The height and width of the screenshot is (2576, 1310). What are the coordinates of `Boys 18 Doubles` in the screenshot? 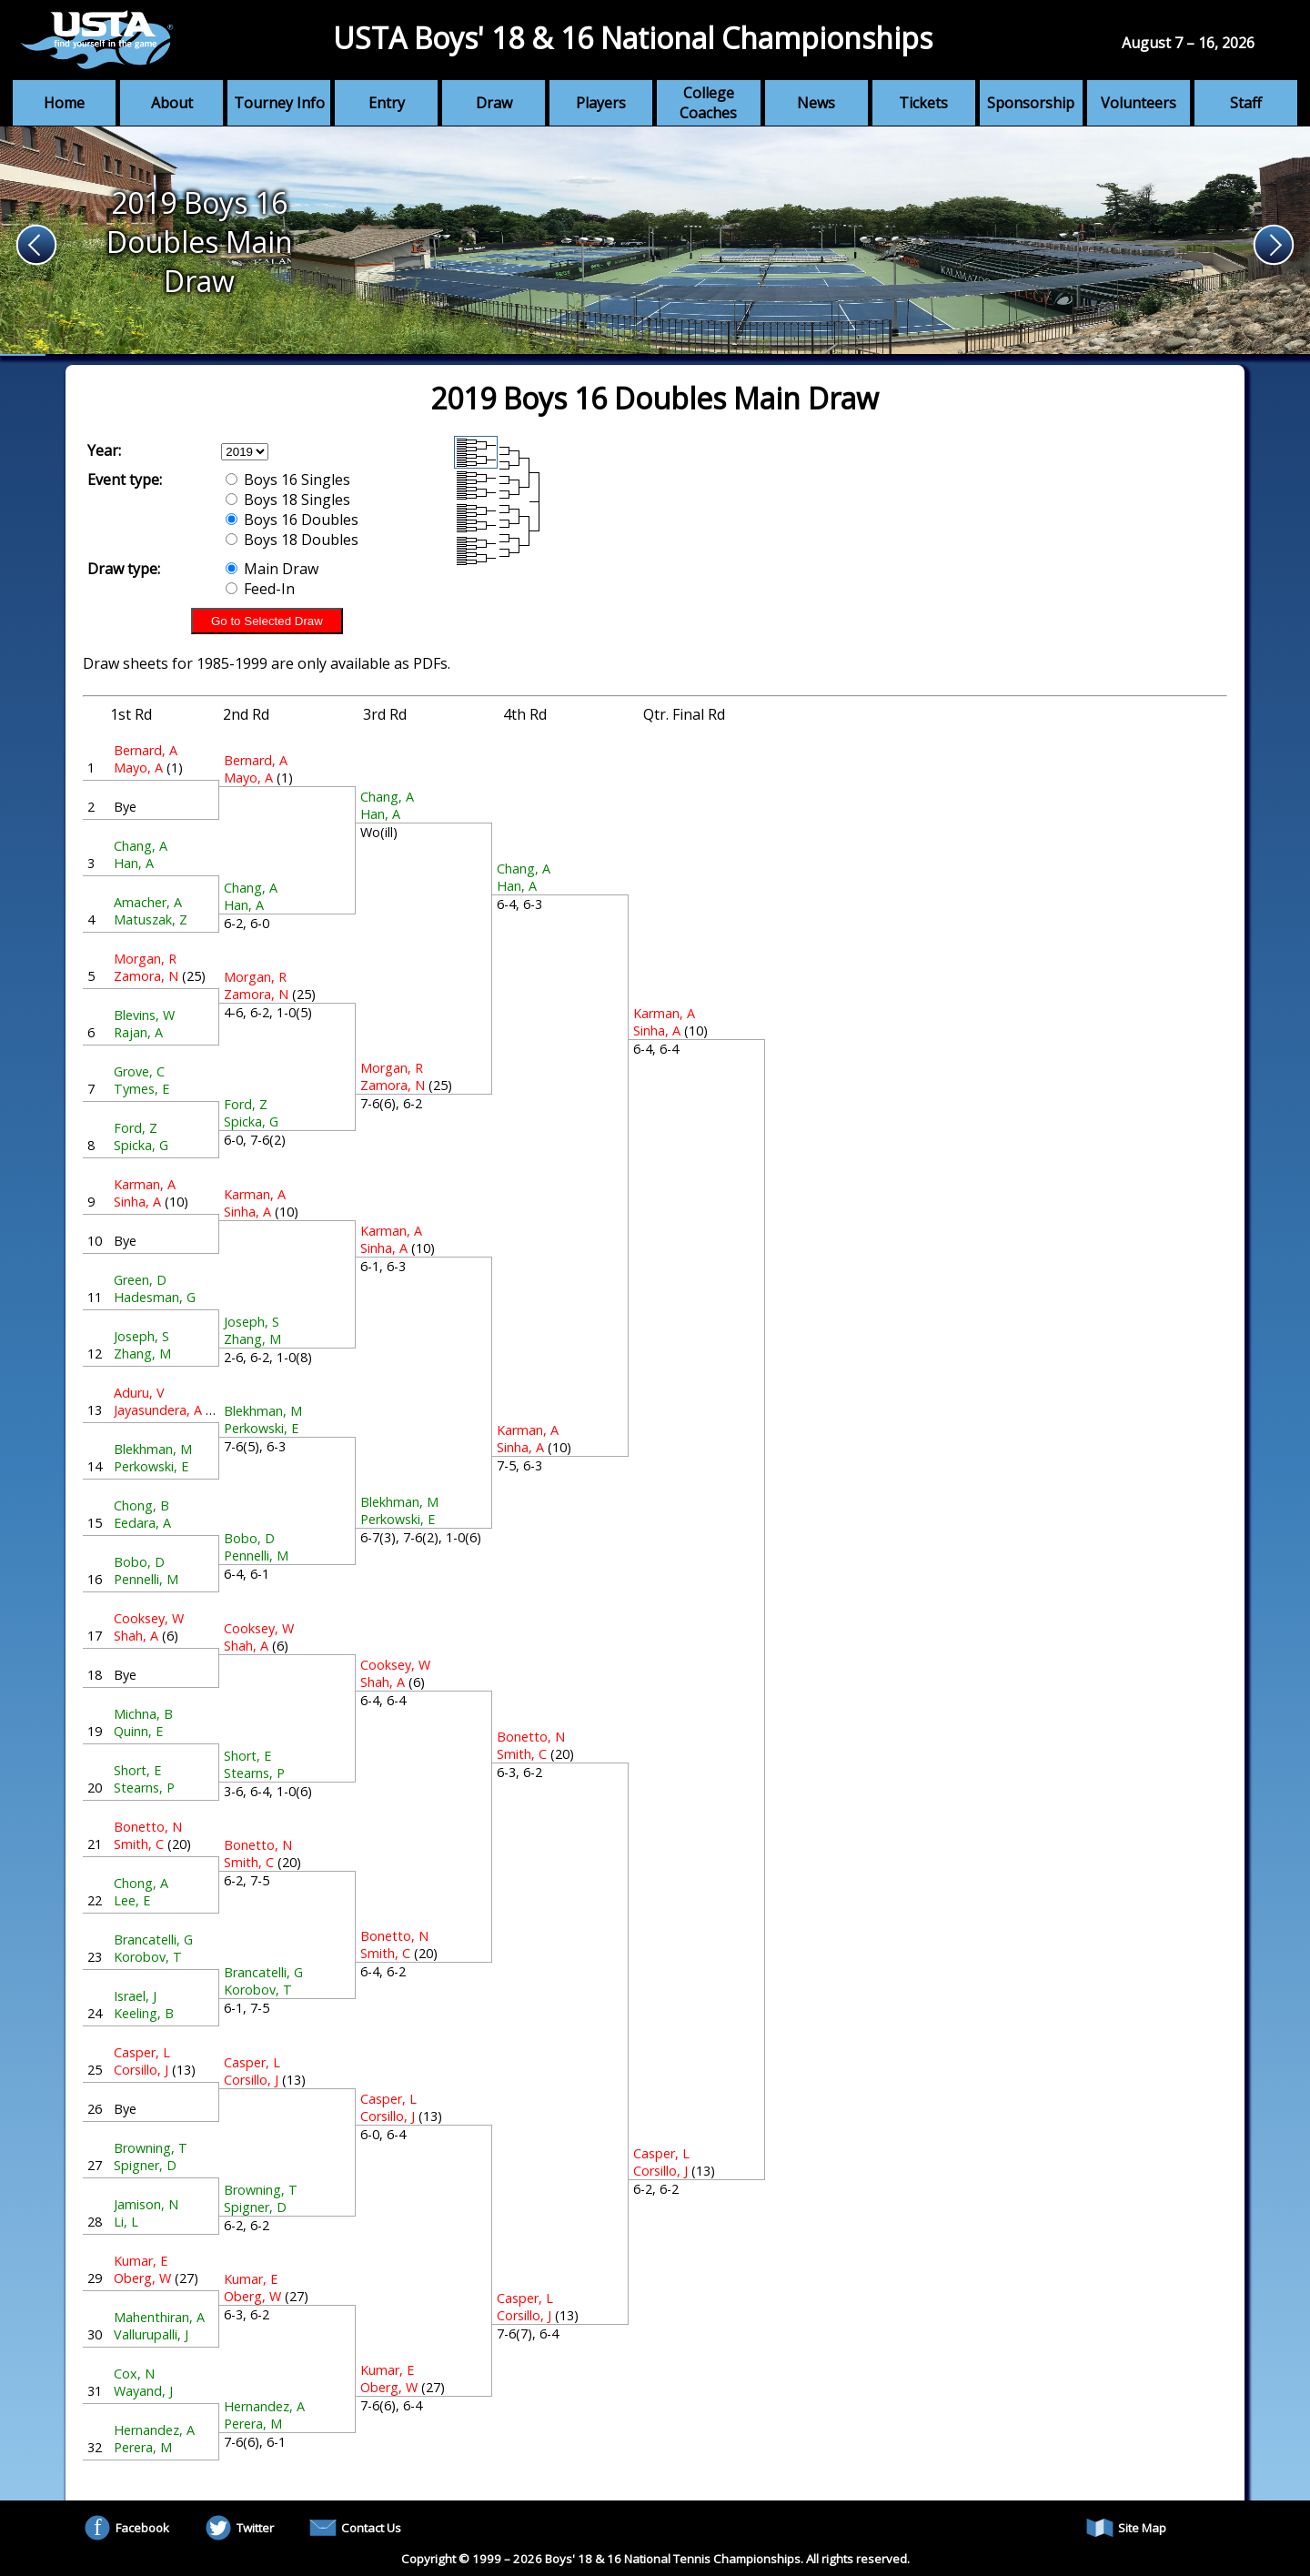 It's located at (292, 540).